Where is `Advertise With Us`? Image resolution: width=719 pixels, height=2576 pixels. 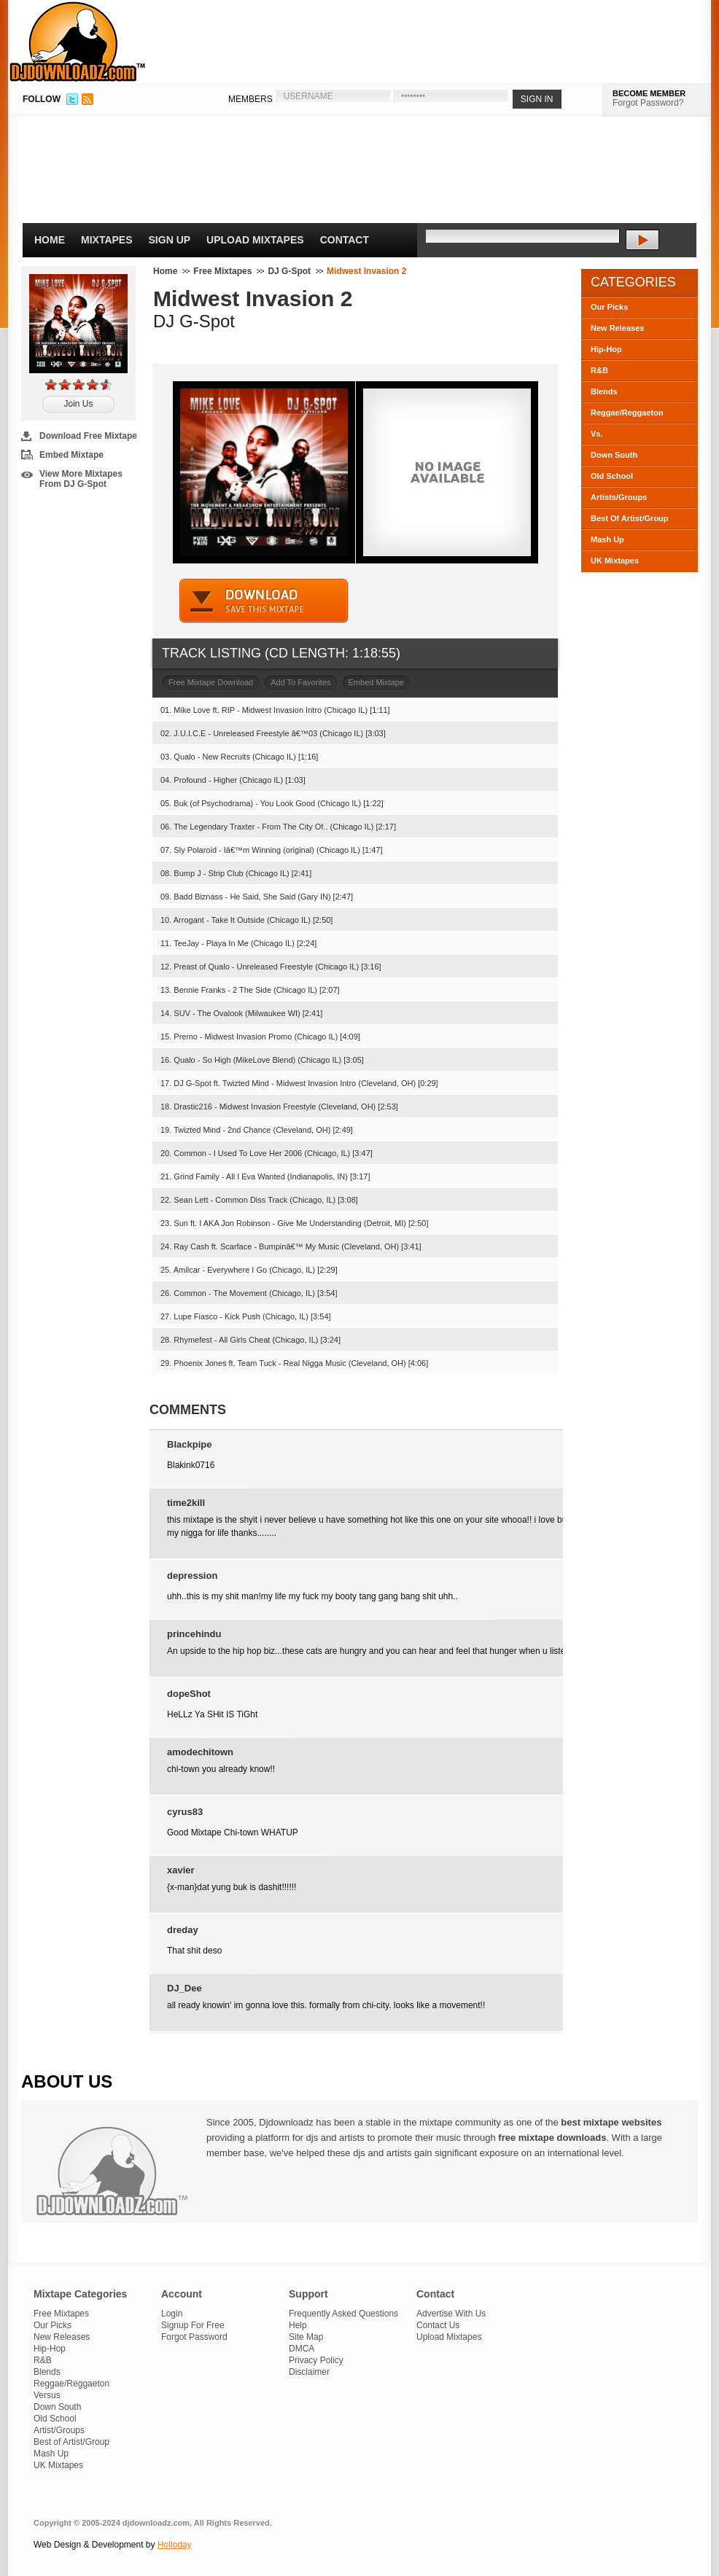 Advertise With Us is located at coordinates (451, 2313).